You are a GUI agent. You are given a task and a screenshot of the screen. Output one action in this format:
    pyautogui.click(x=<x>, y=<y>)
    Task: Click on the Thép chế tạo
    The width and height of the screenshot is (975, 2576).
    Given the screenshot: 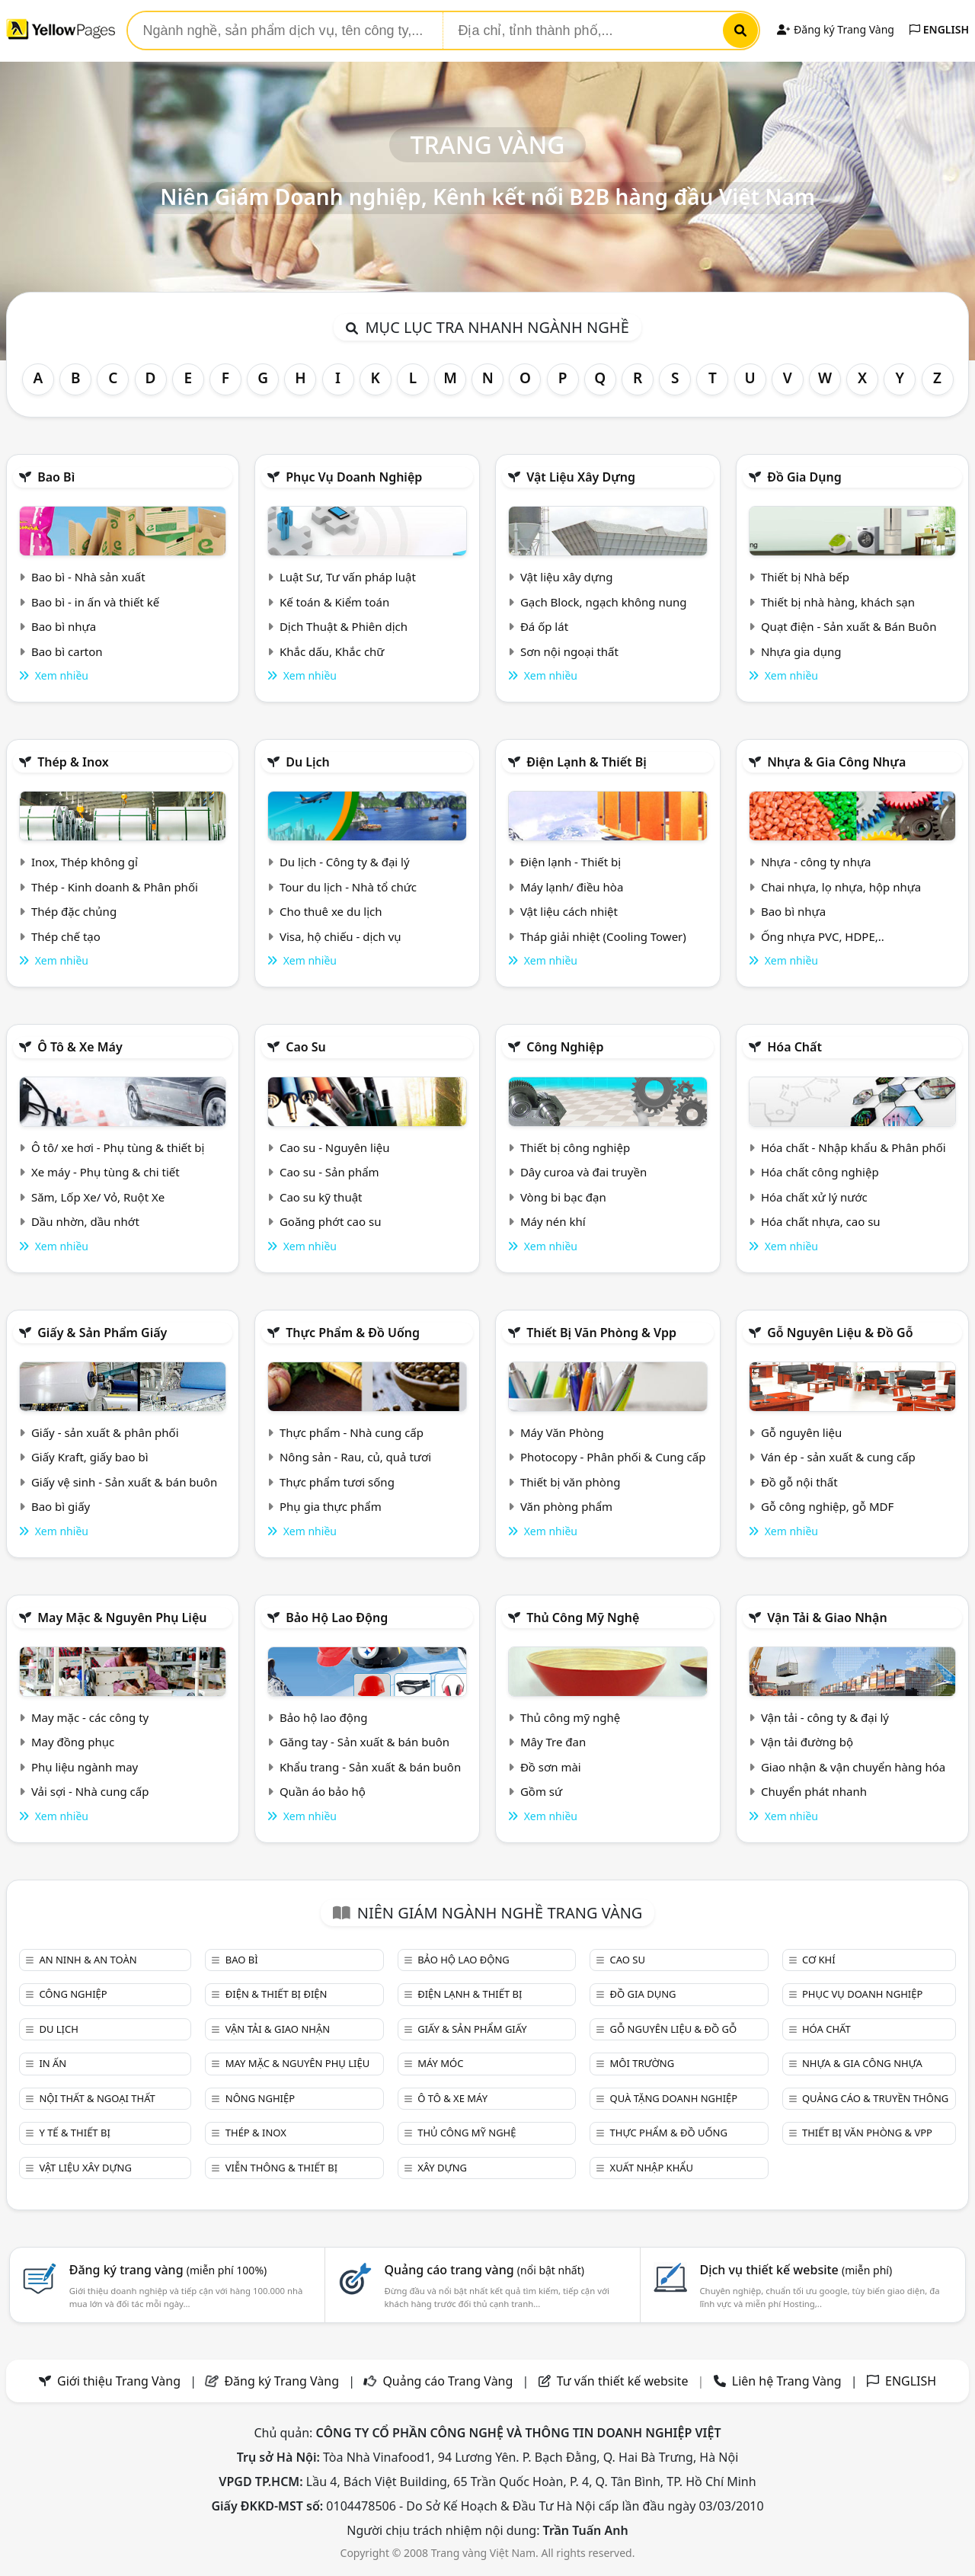 What is the action you would take?
    pyautogui.click(x=66, y=936)
    